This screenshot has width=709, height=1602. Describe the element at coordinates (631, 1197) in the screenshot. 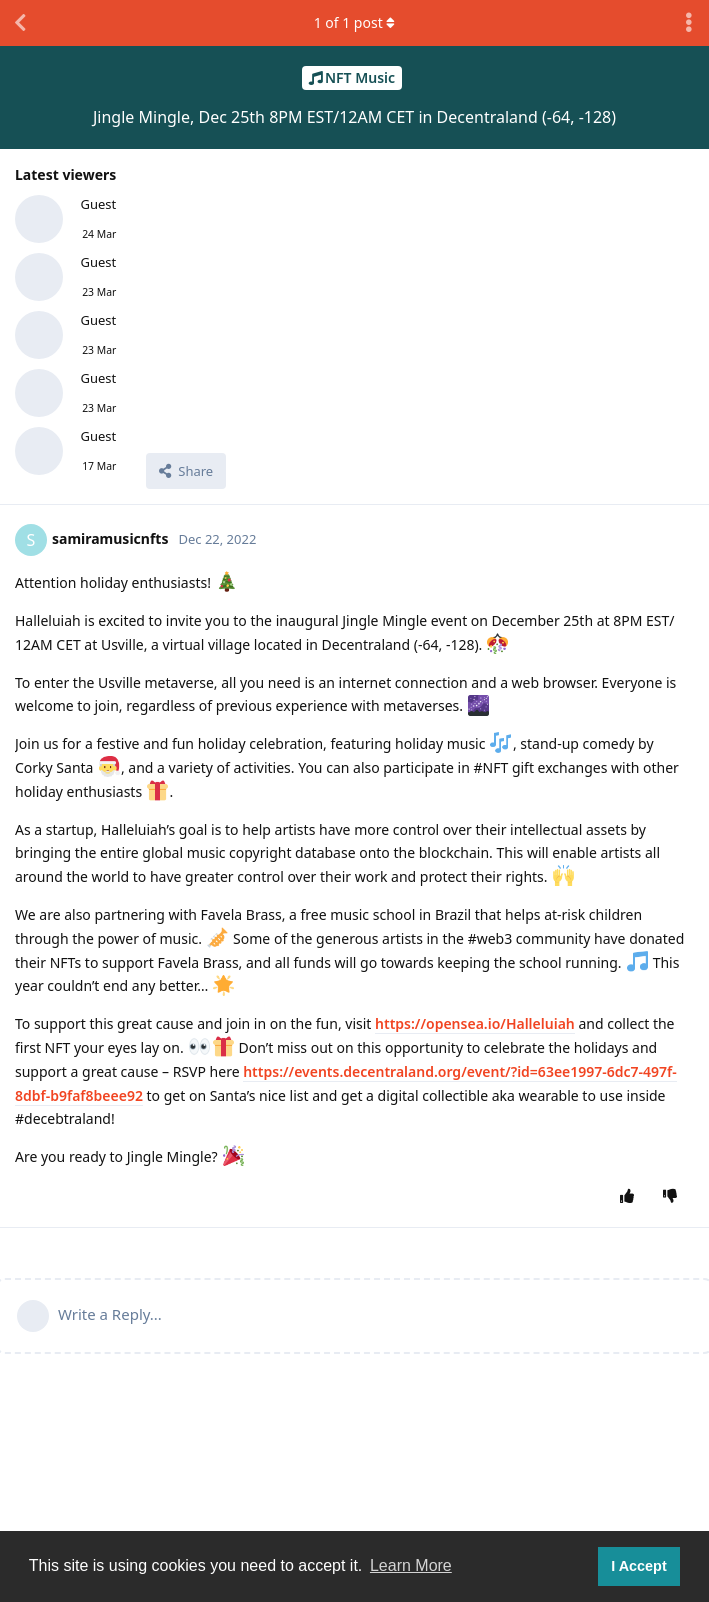

I see `[Upvote post]` at that location.